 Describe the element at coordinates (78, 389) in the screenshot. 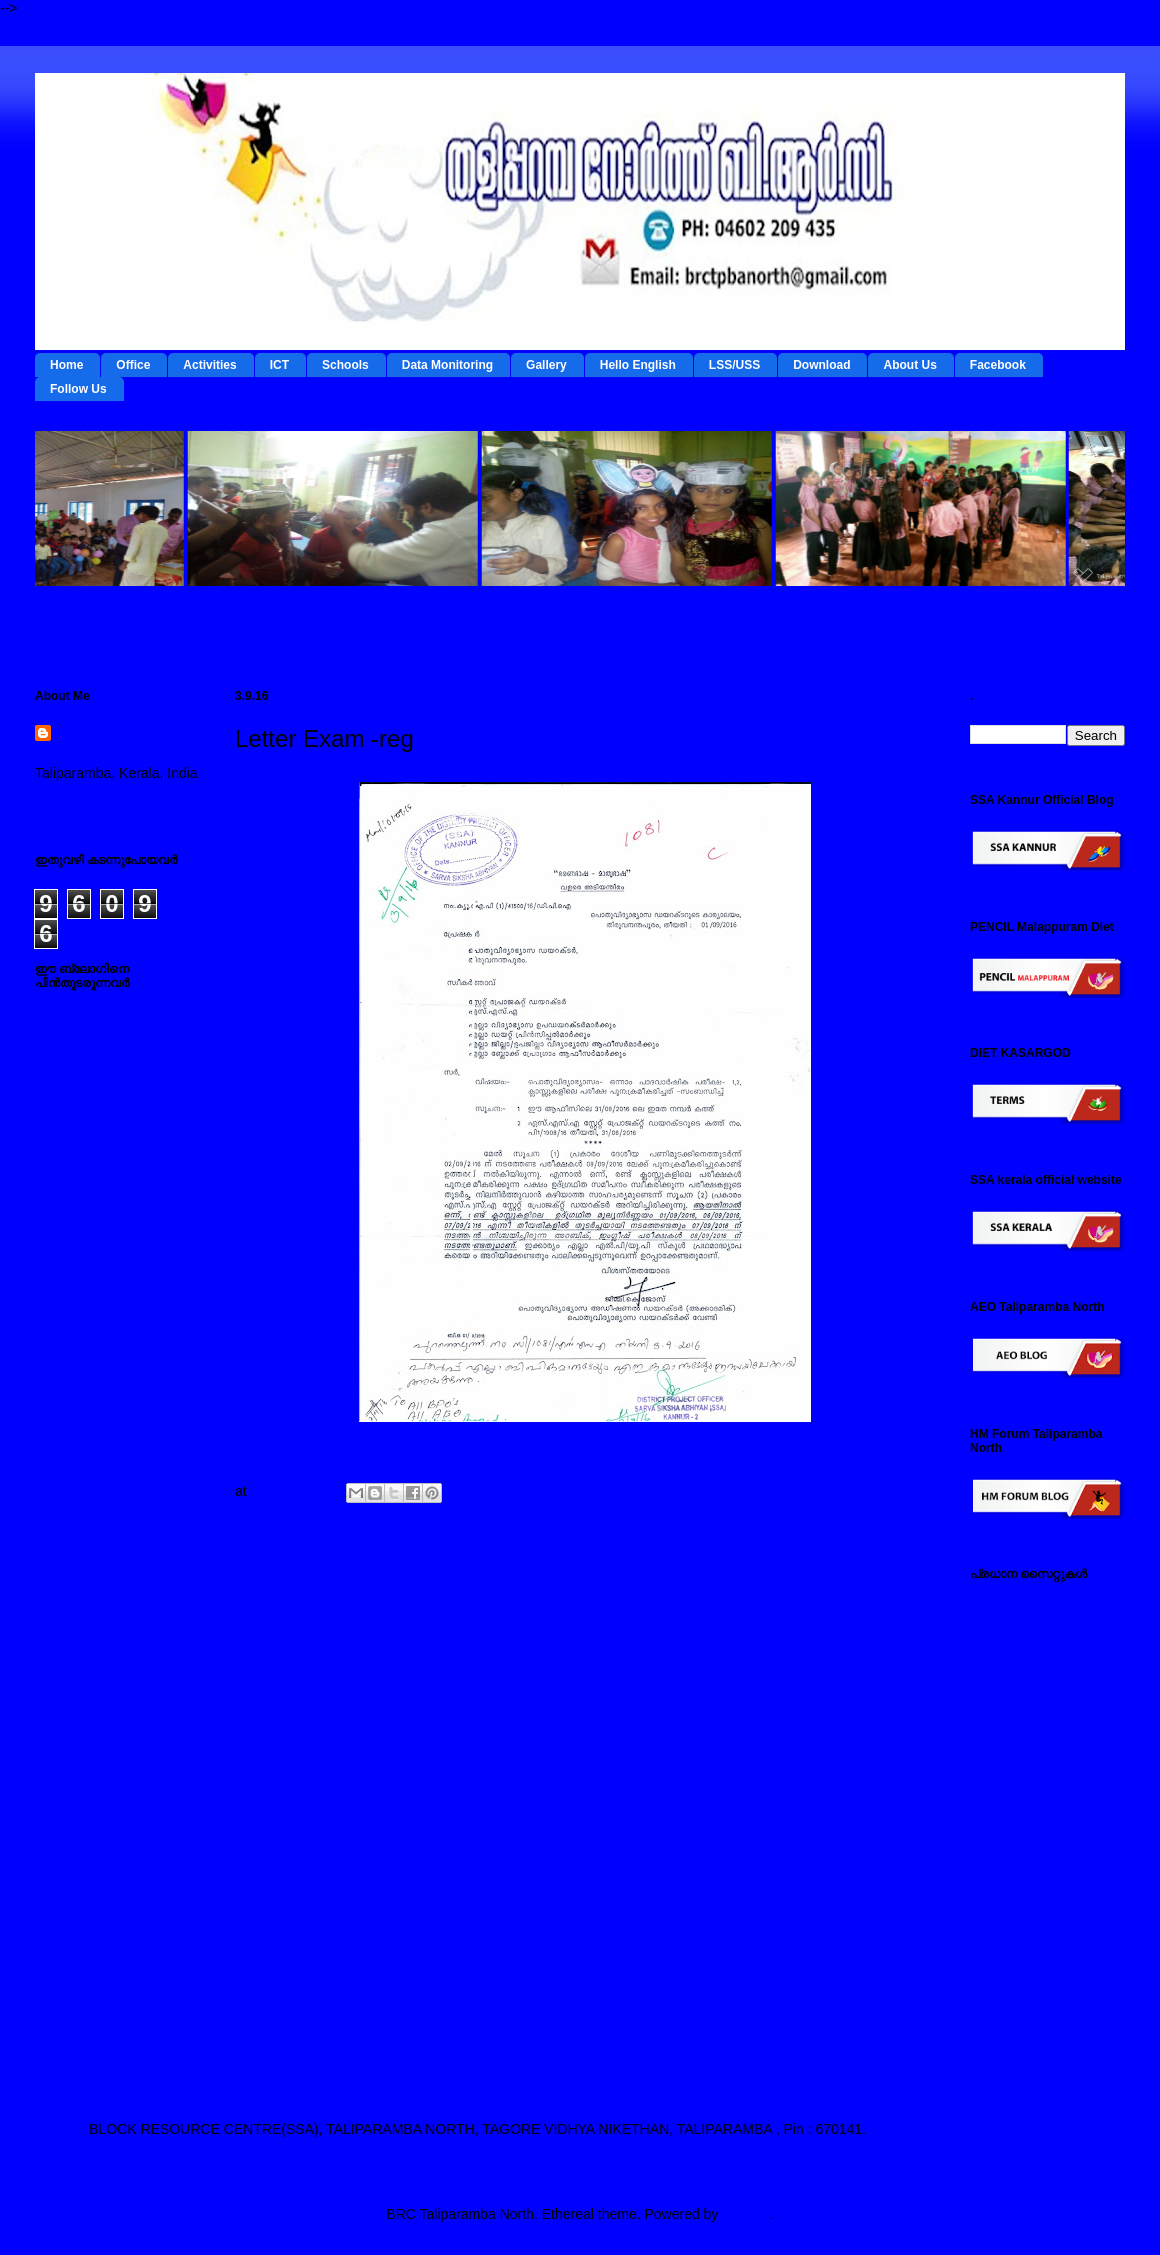

I see `Follow Us` at that location.